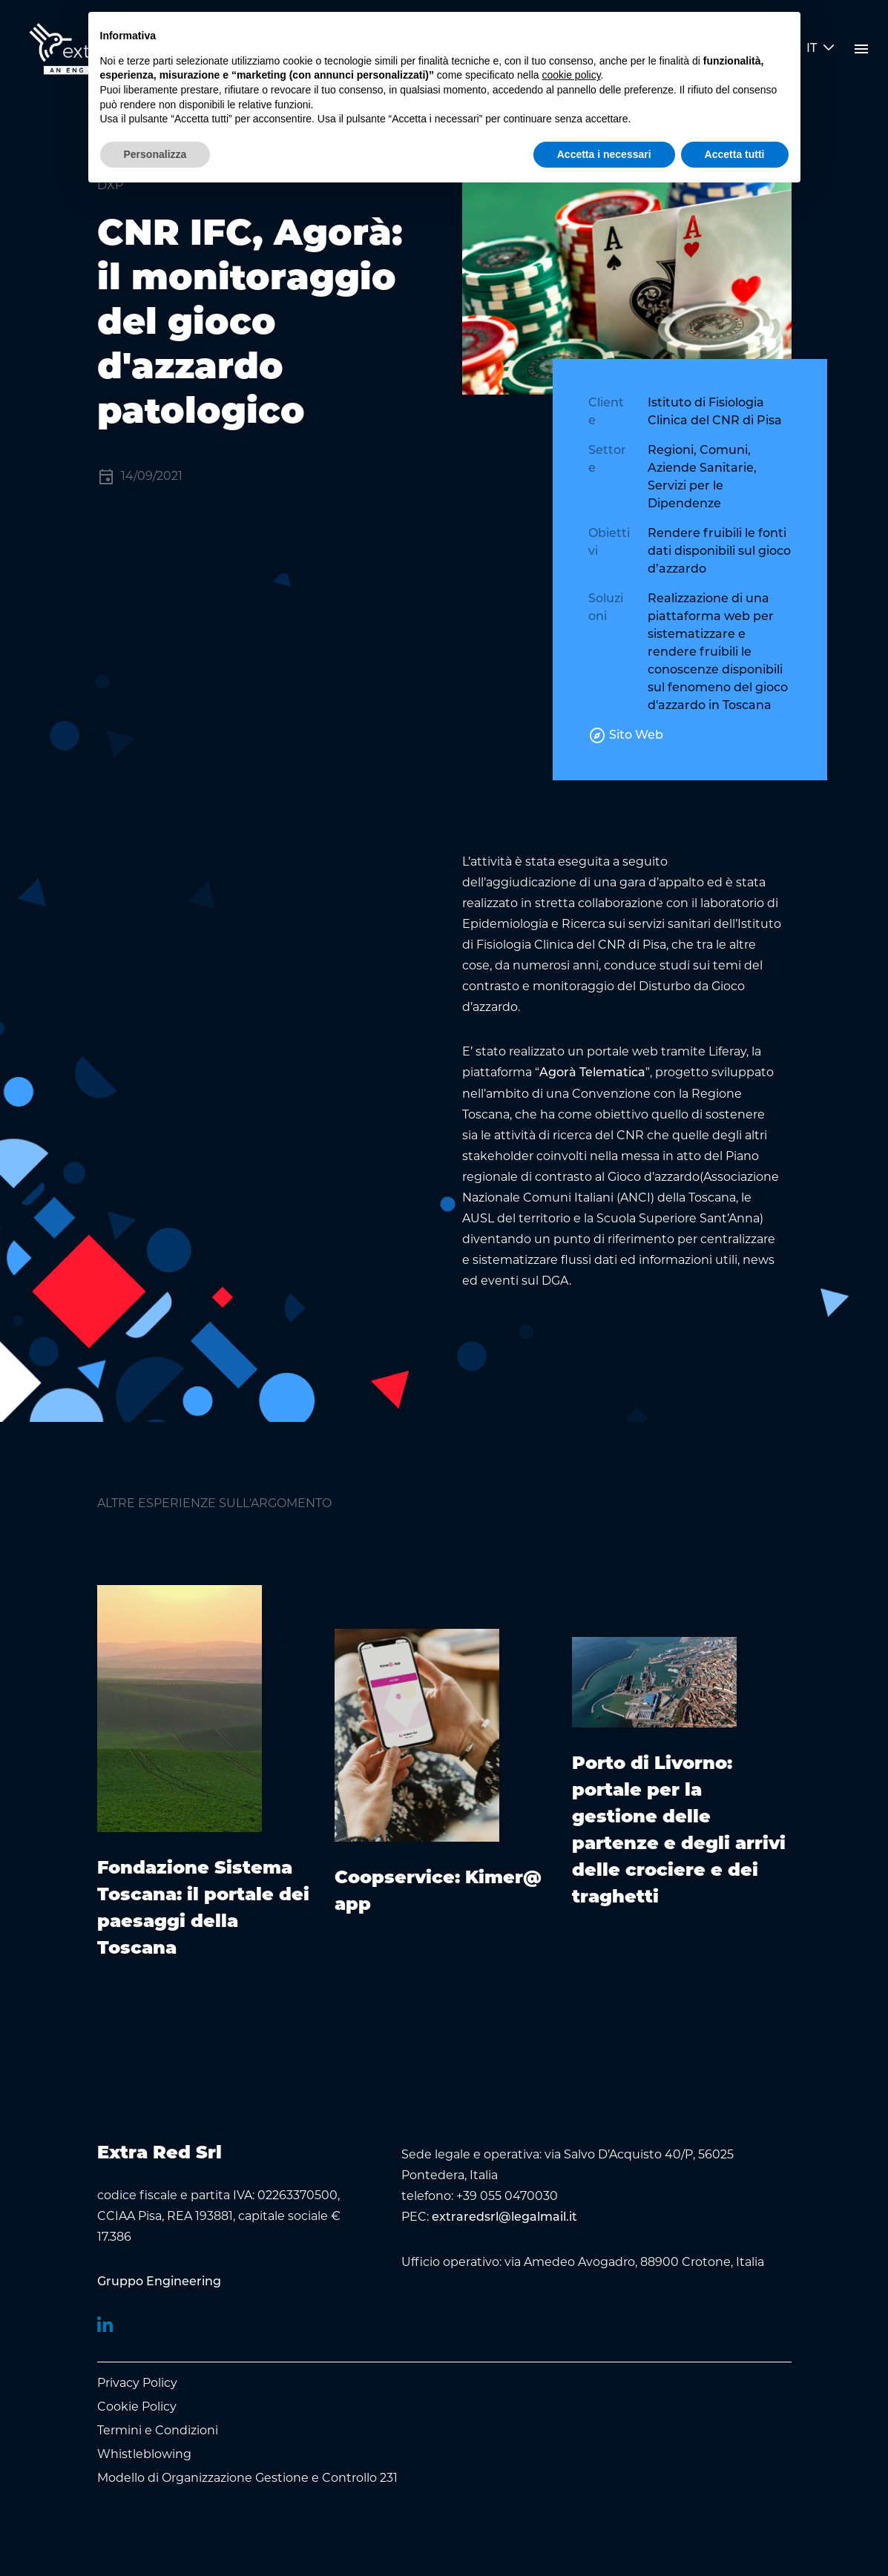 Image resolution: width=888 pixels, height=2576 pixels. What do you see at coordinates (735, 154) in the screenshot?
I see `Accetta tutti [button]` at bounding box center [735, 154].